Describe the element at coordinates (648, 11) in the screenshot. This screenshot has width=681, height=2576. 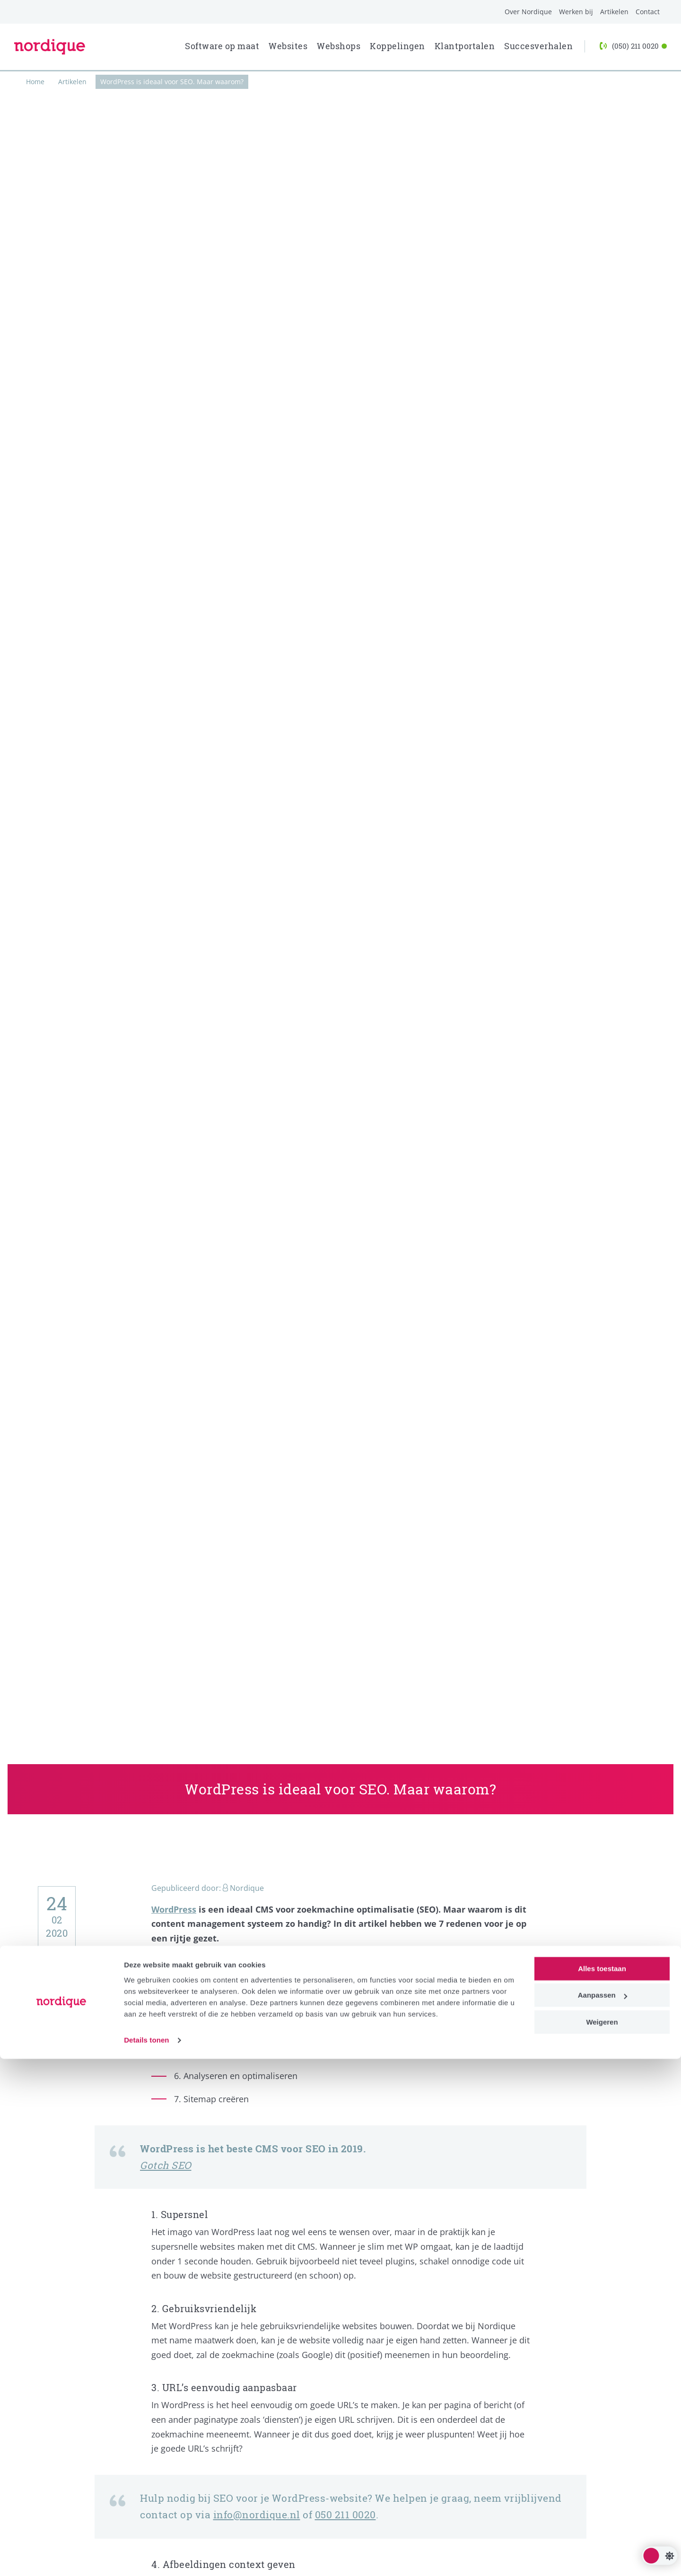
I see `Contact` at that location.